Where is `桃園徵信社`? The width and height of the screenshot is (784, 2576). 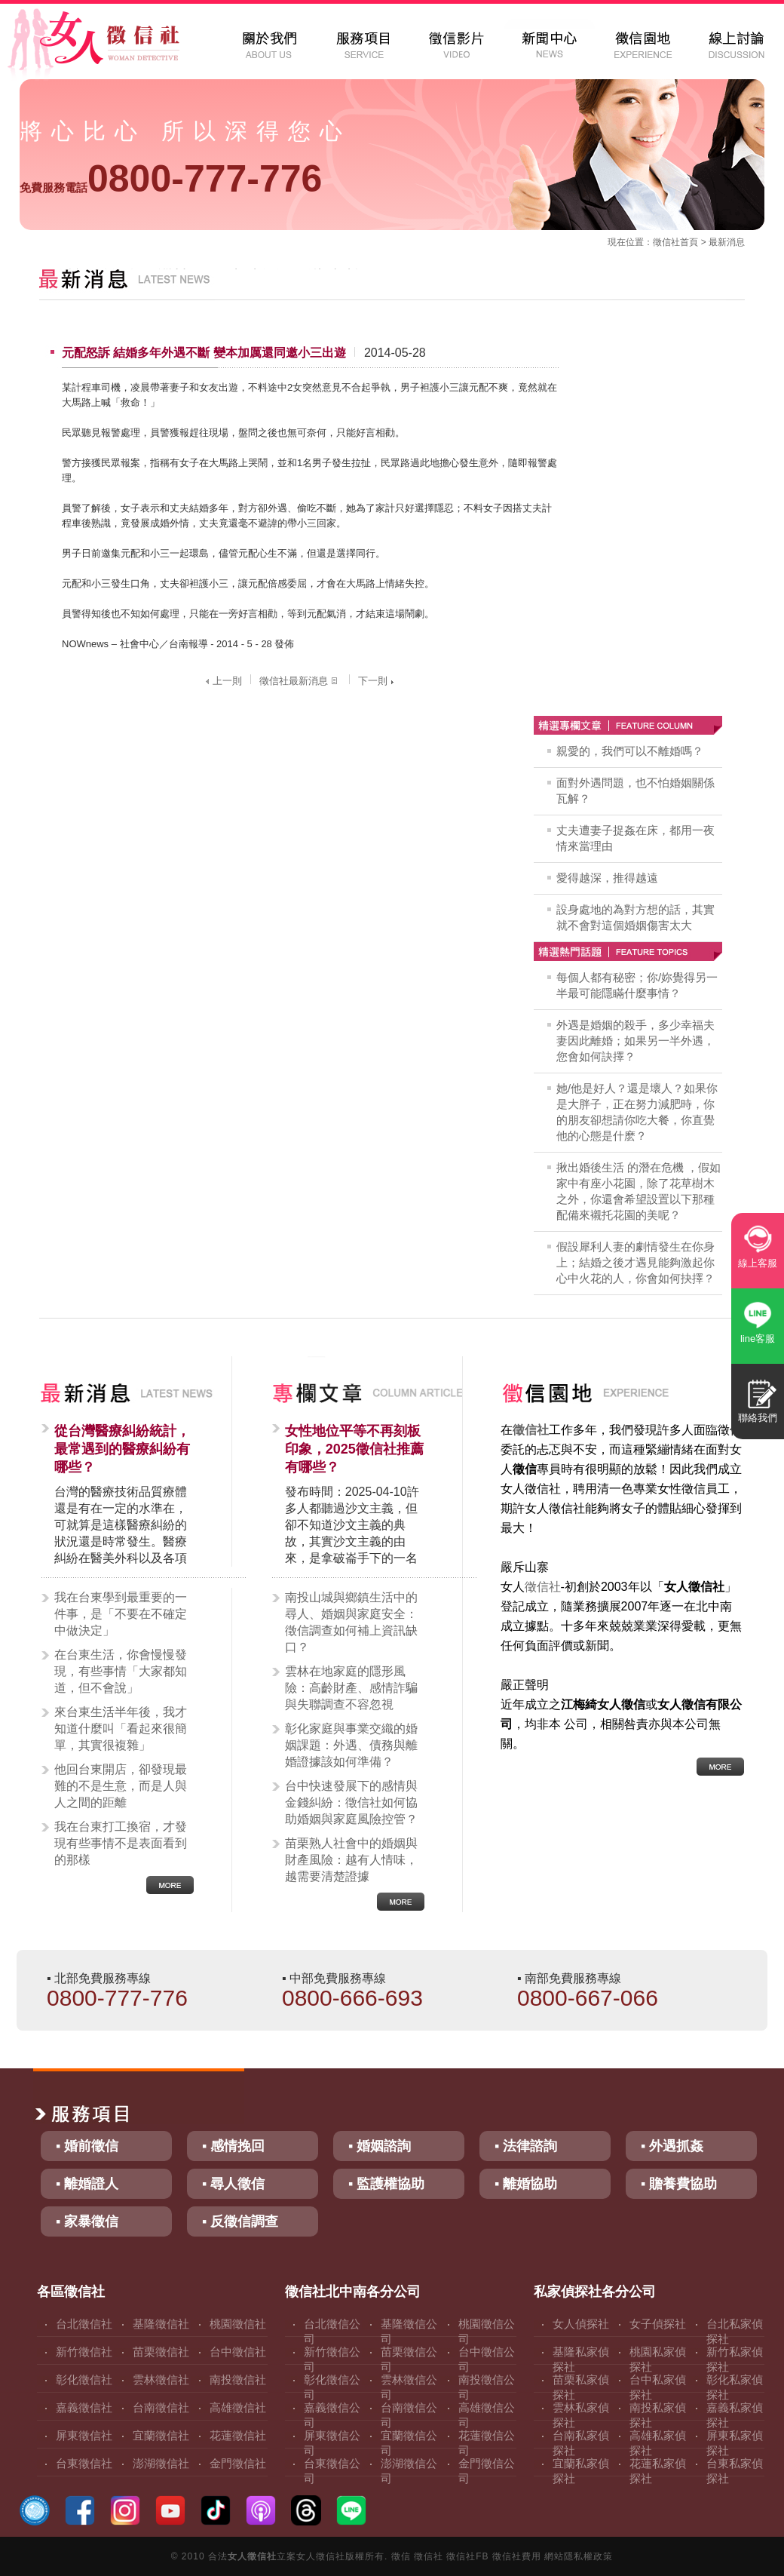 桃園徵信社 is located at coordinates (238, 2323).